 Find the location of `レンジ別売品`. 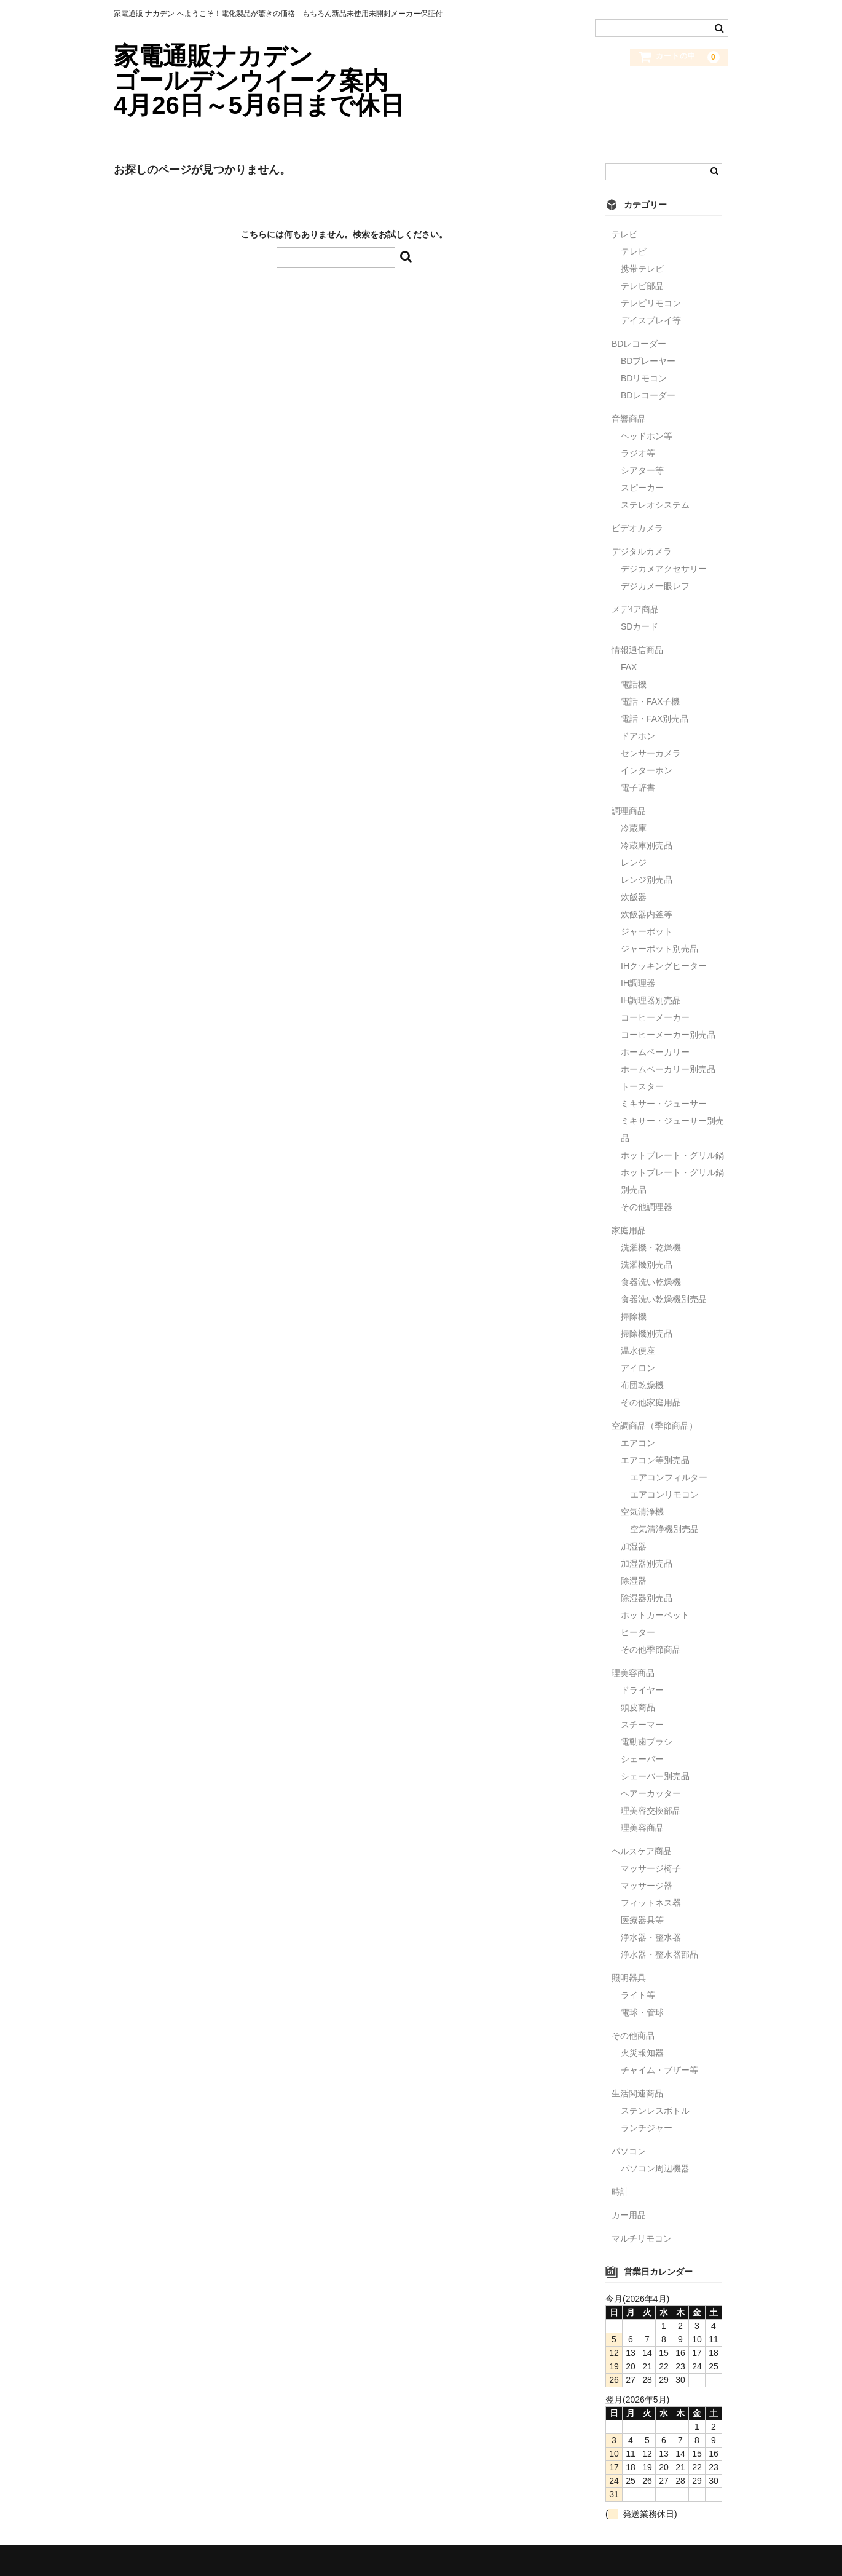

レンジ別売品 is located at coordinates (646, 880).